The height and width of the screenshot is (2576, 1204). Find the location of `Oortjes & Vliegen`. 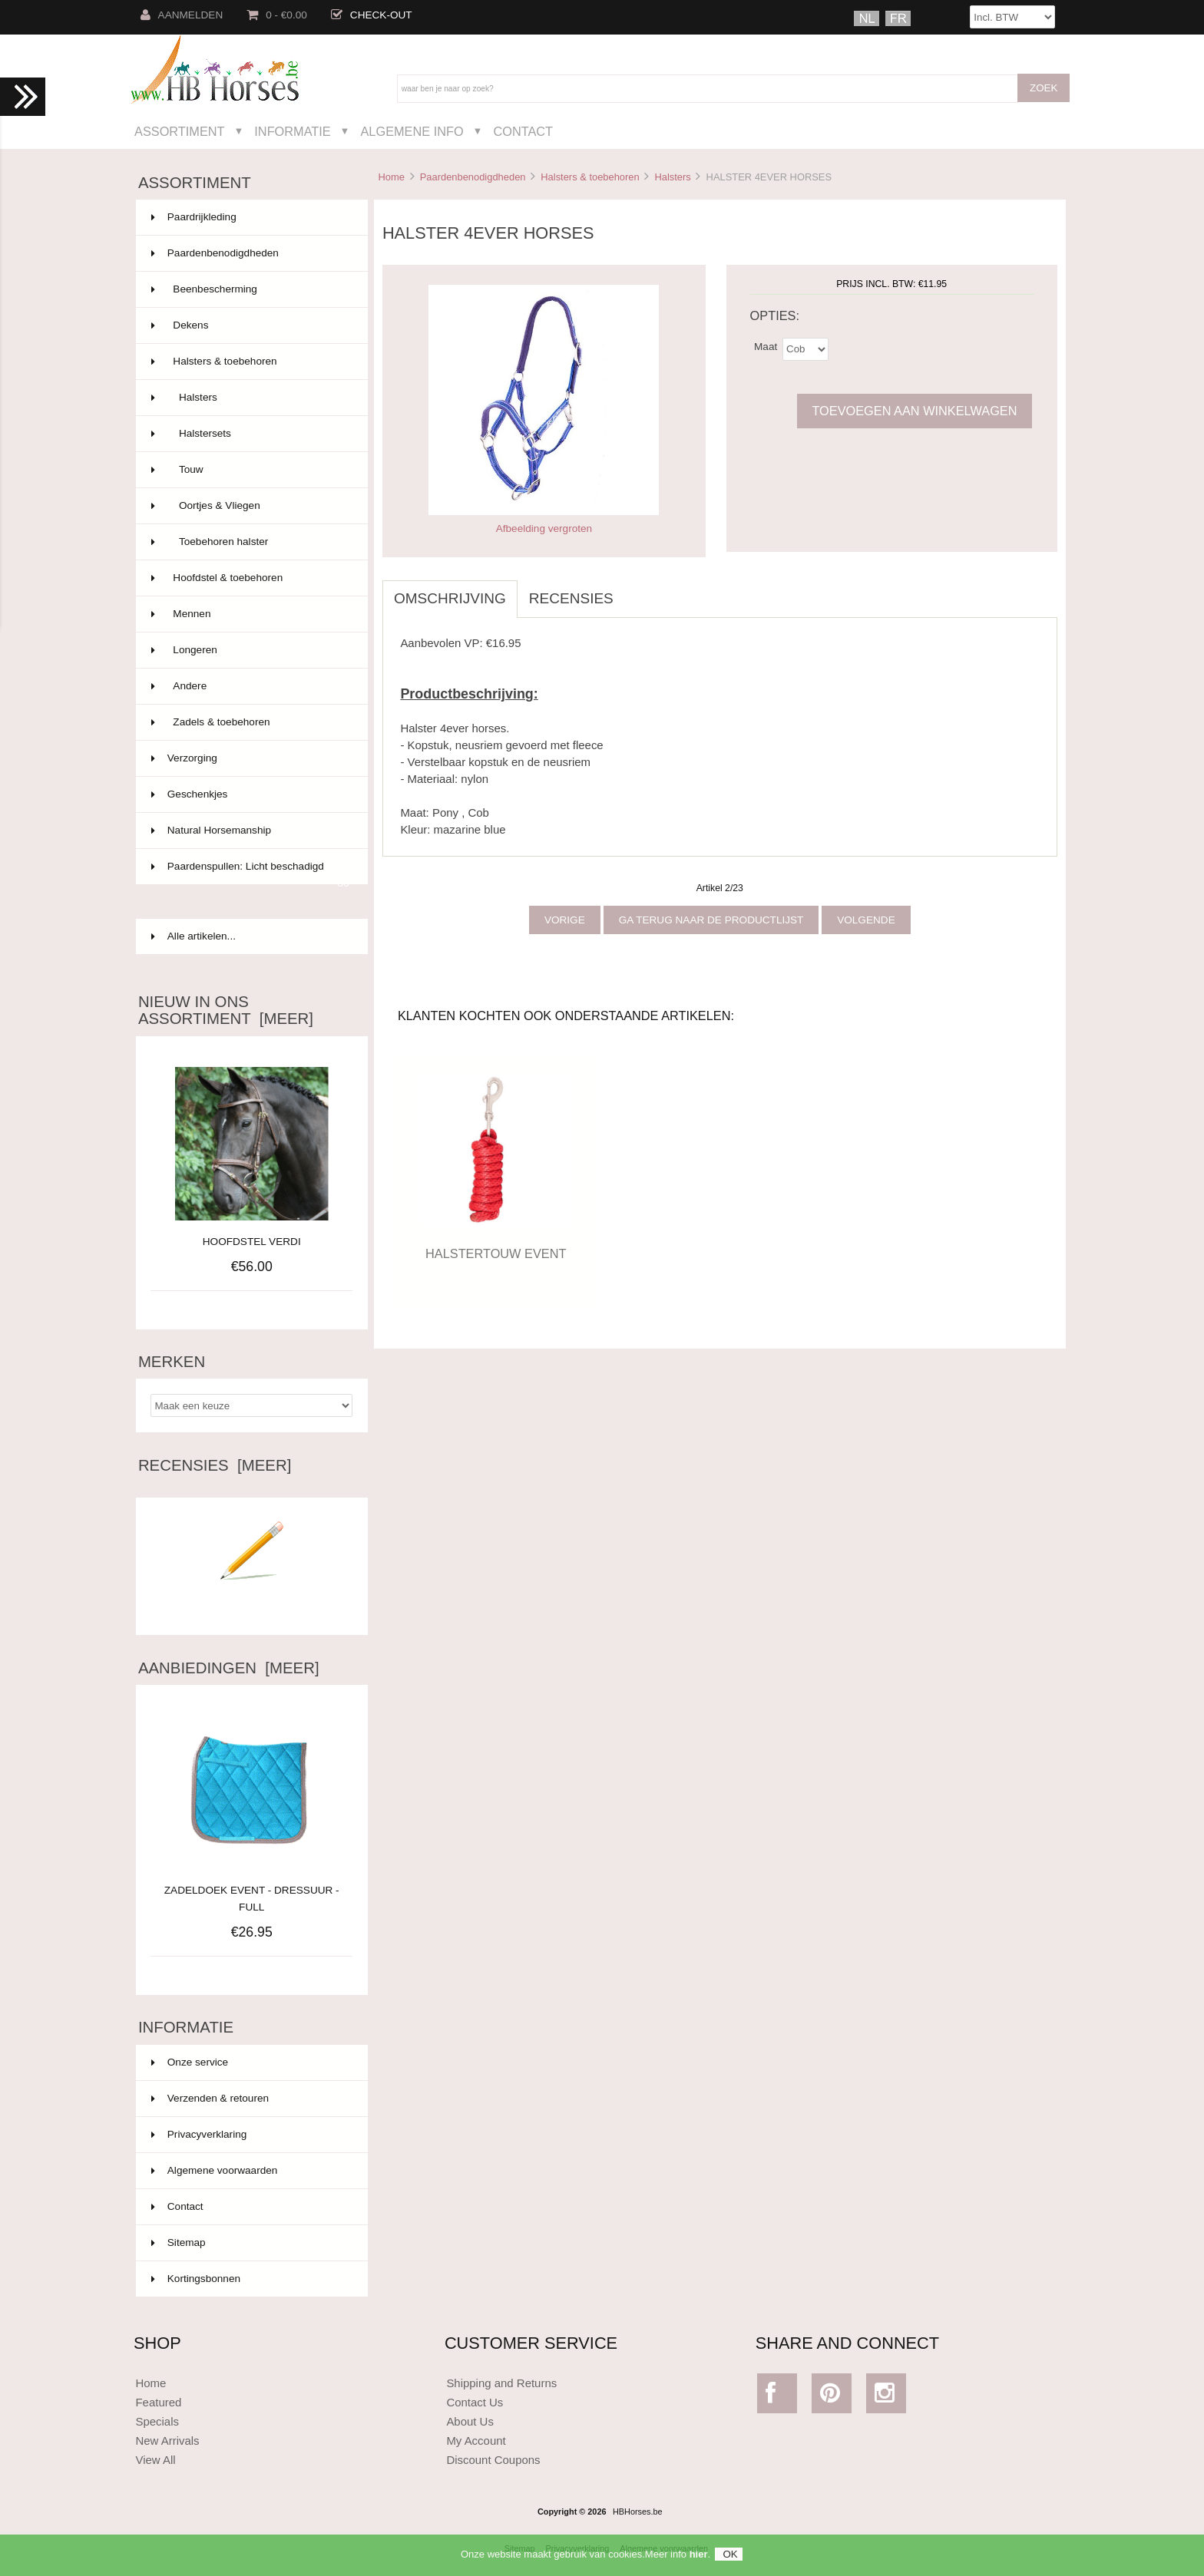

Oortjes & Vliegen is located at coordinates (250, 505).